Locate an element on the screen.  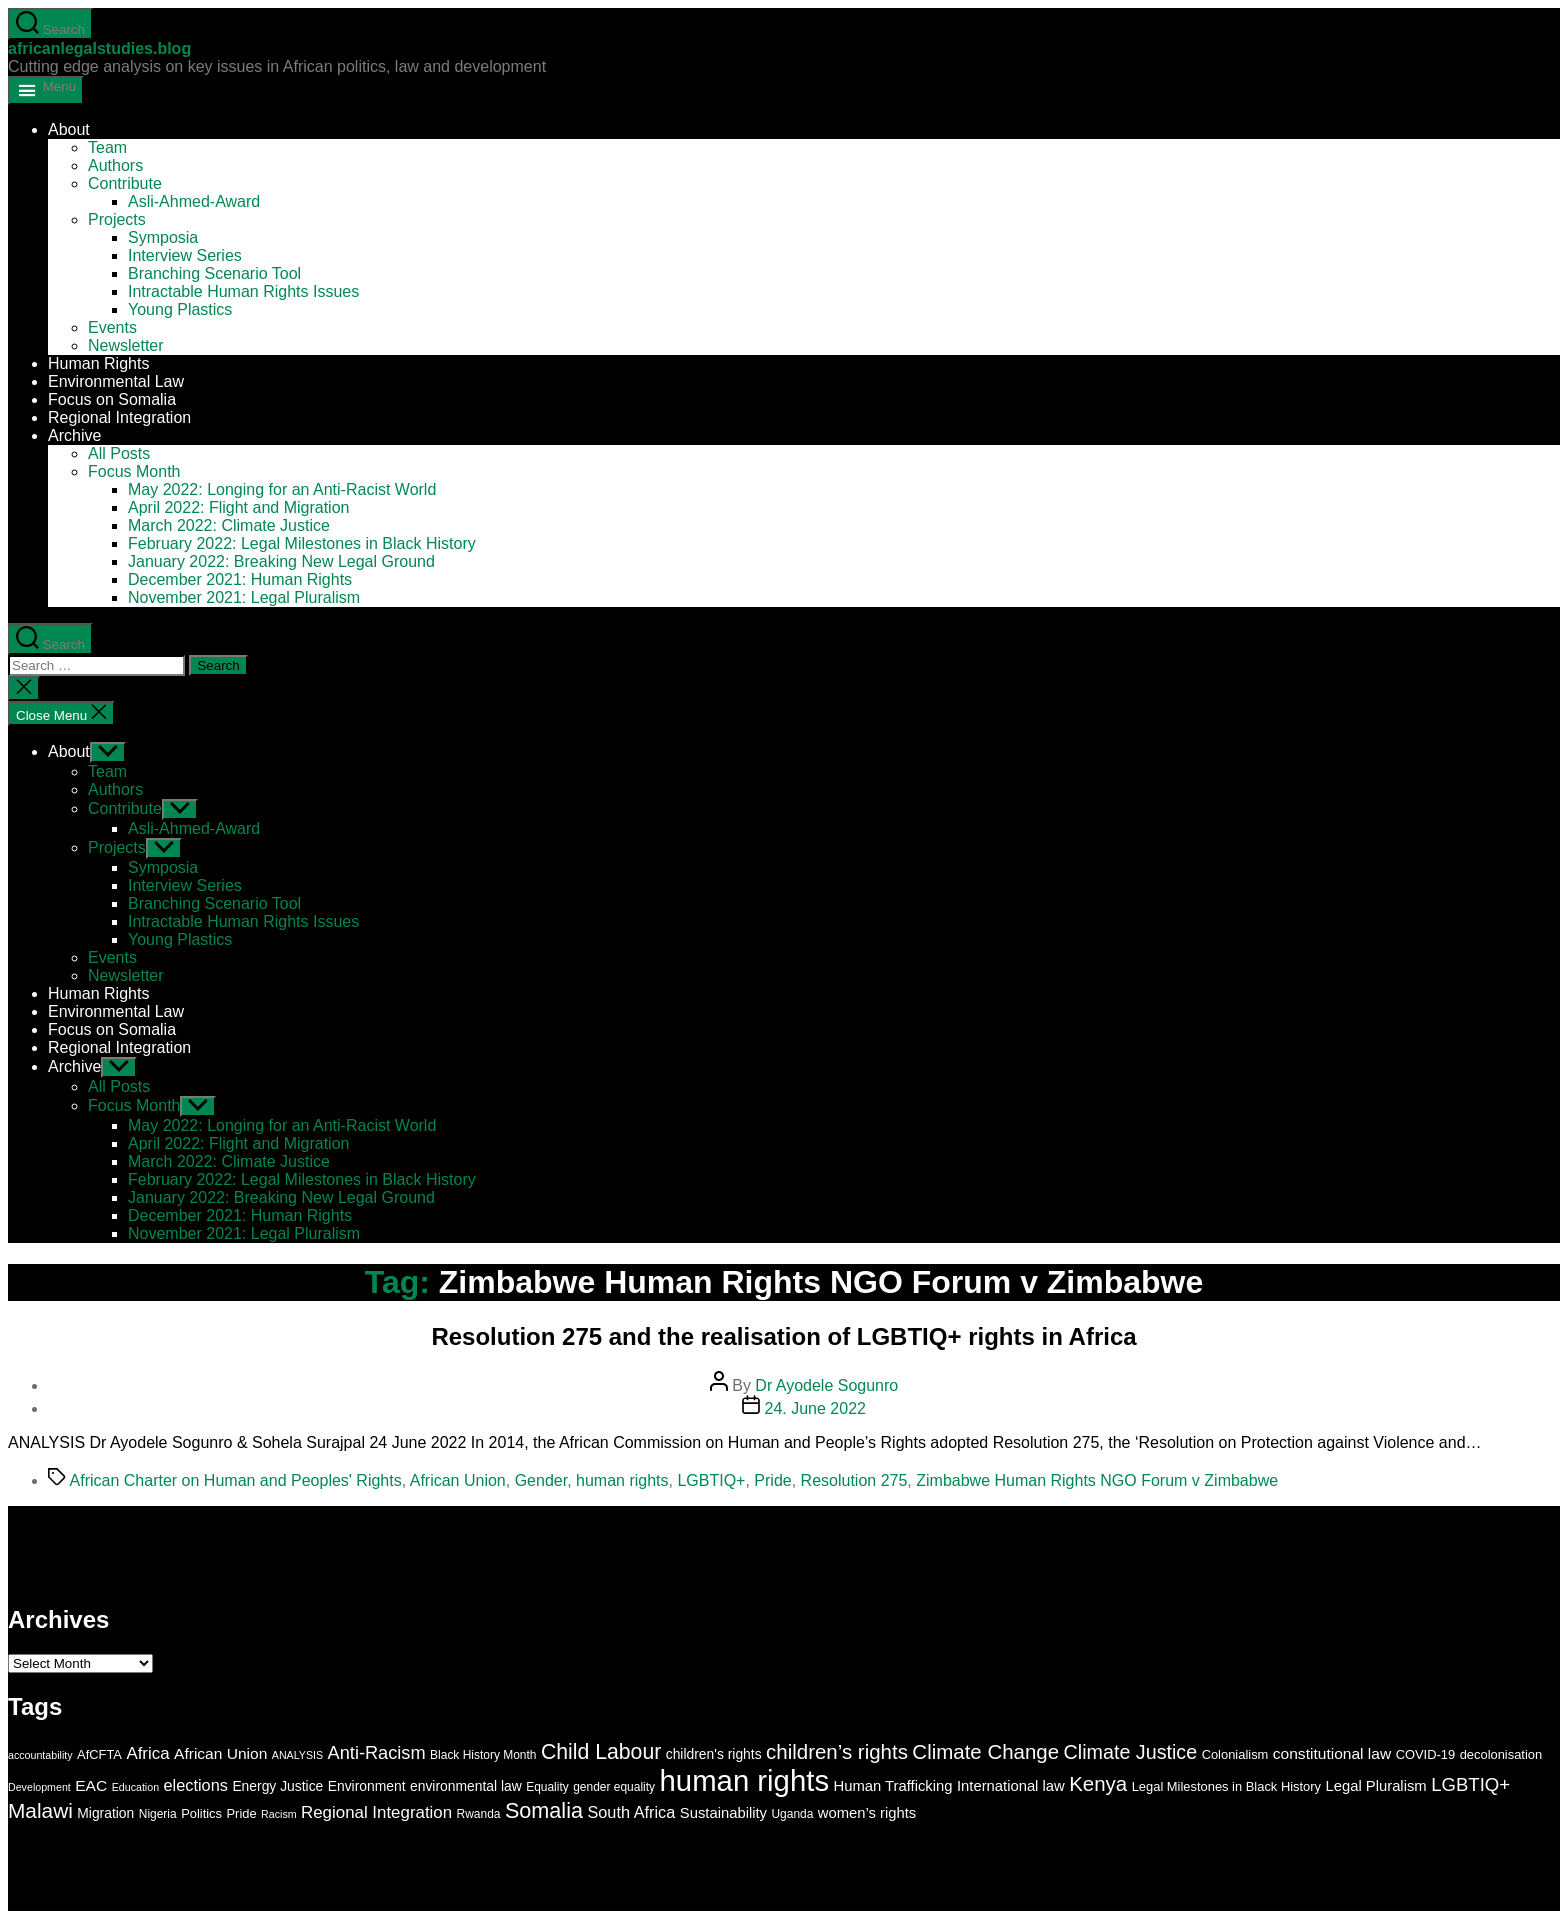
women’s rights [women’s rights (9 items)] is located at coordinates (867, 1813).